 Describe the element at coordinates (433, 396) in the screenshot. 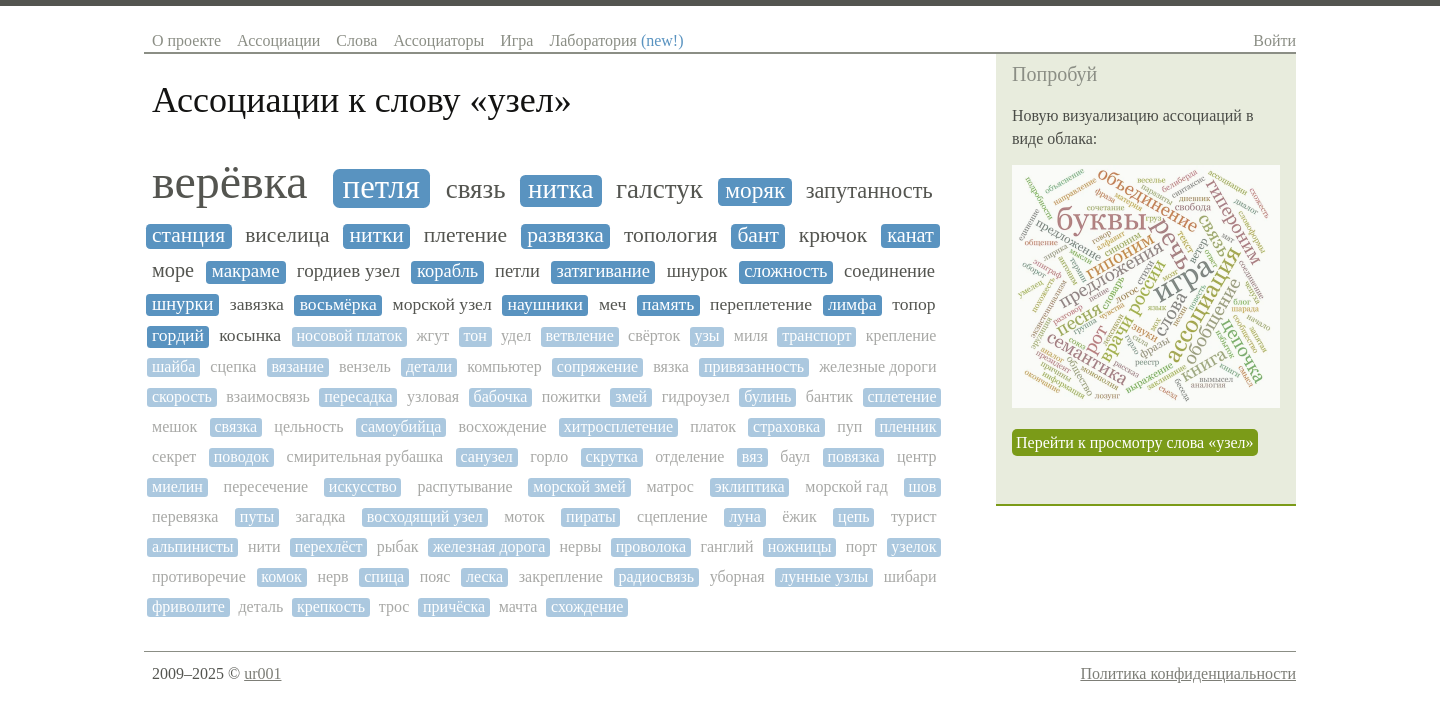

I see `узловая` at that location.